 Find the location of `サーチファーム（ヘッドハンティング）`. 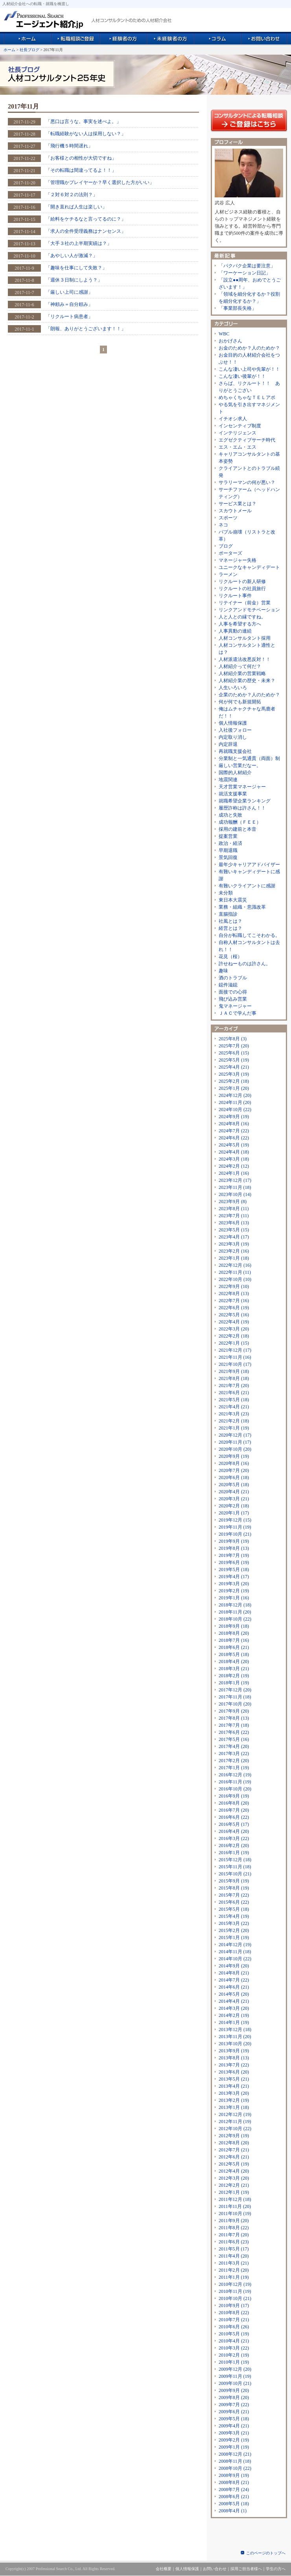

サーチファーム（ヘッドハンティング） is located at coordinates (249, 493).